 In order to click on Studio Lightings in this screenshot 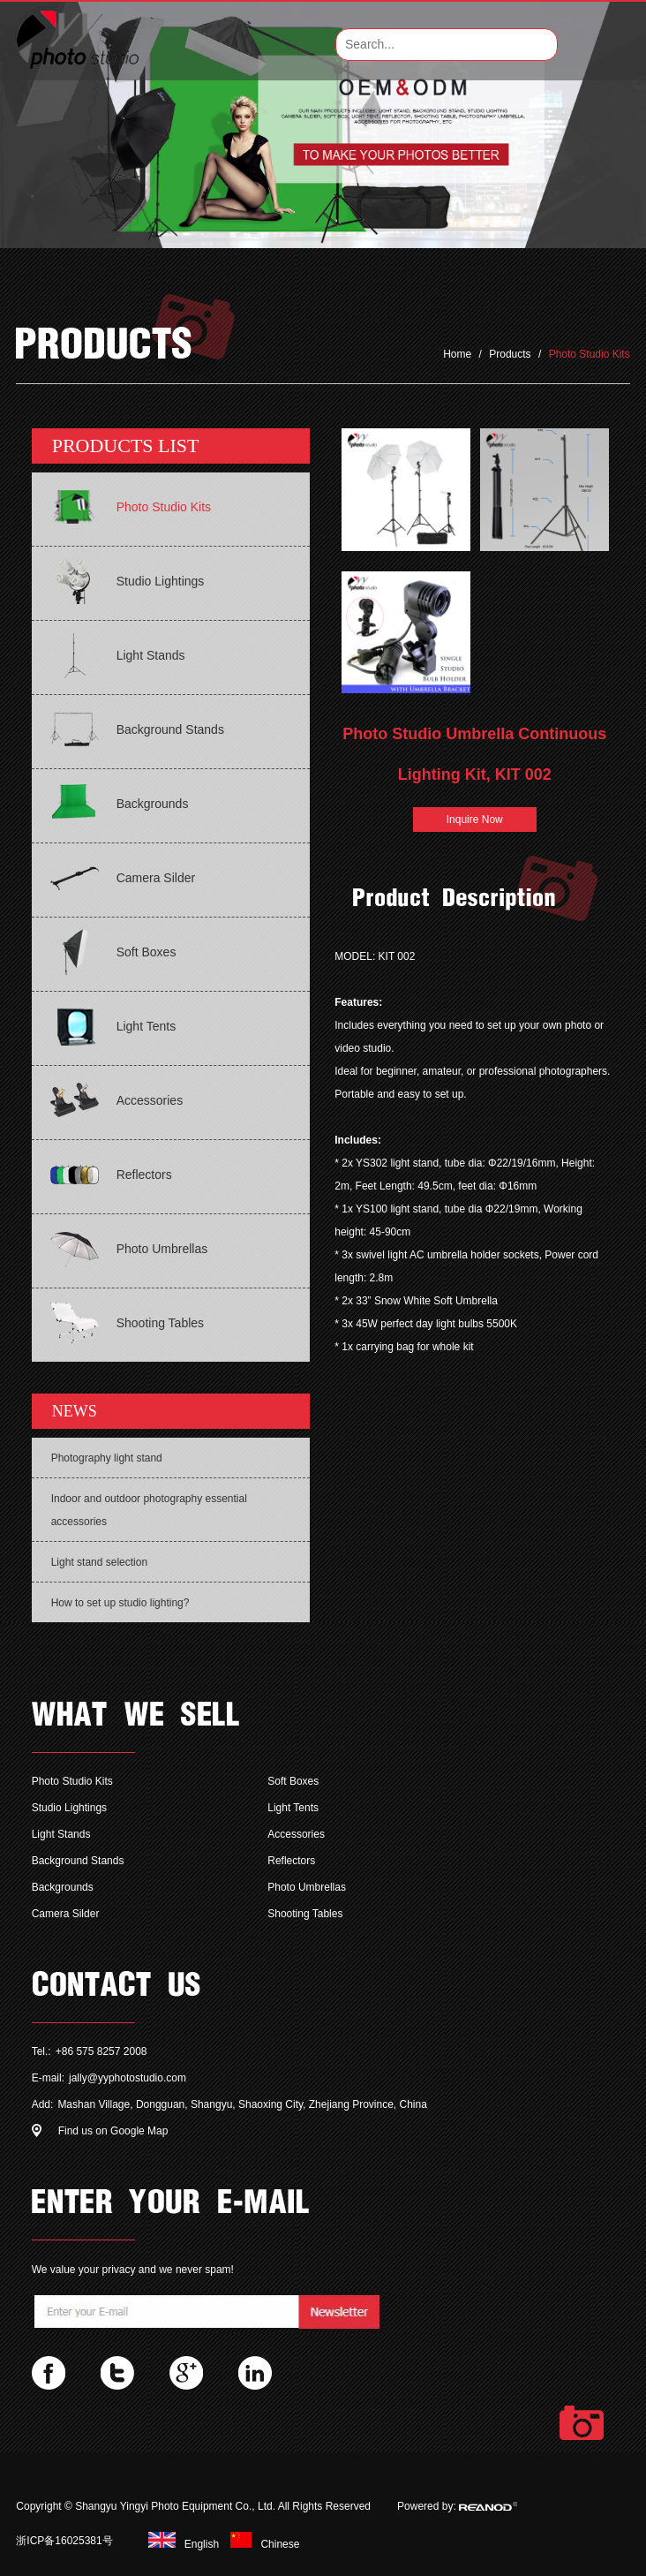, I will do `click(69, 1808)`.